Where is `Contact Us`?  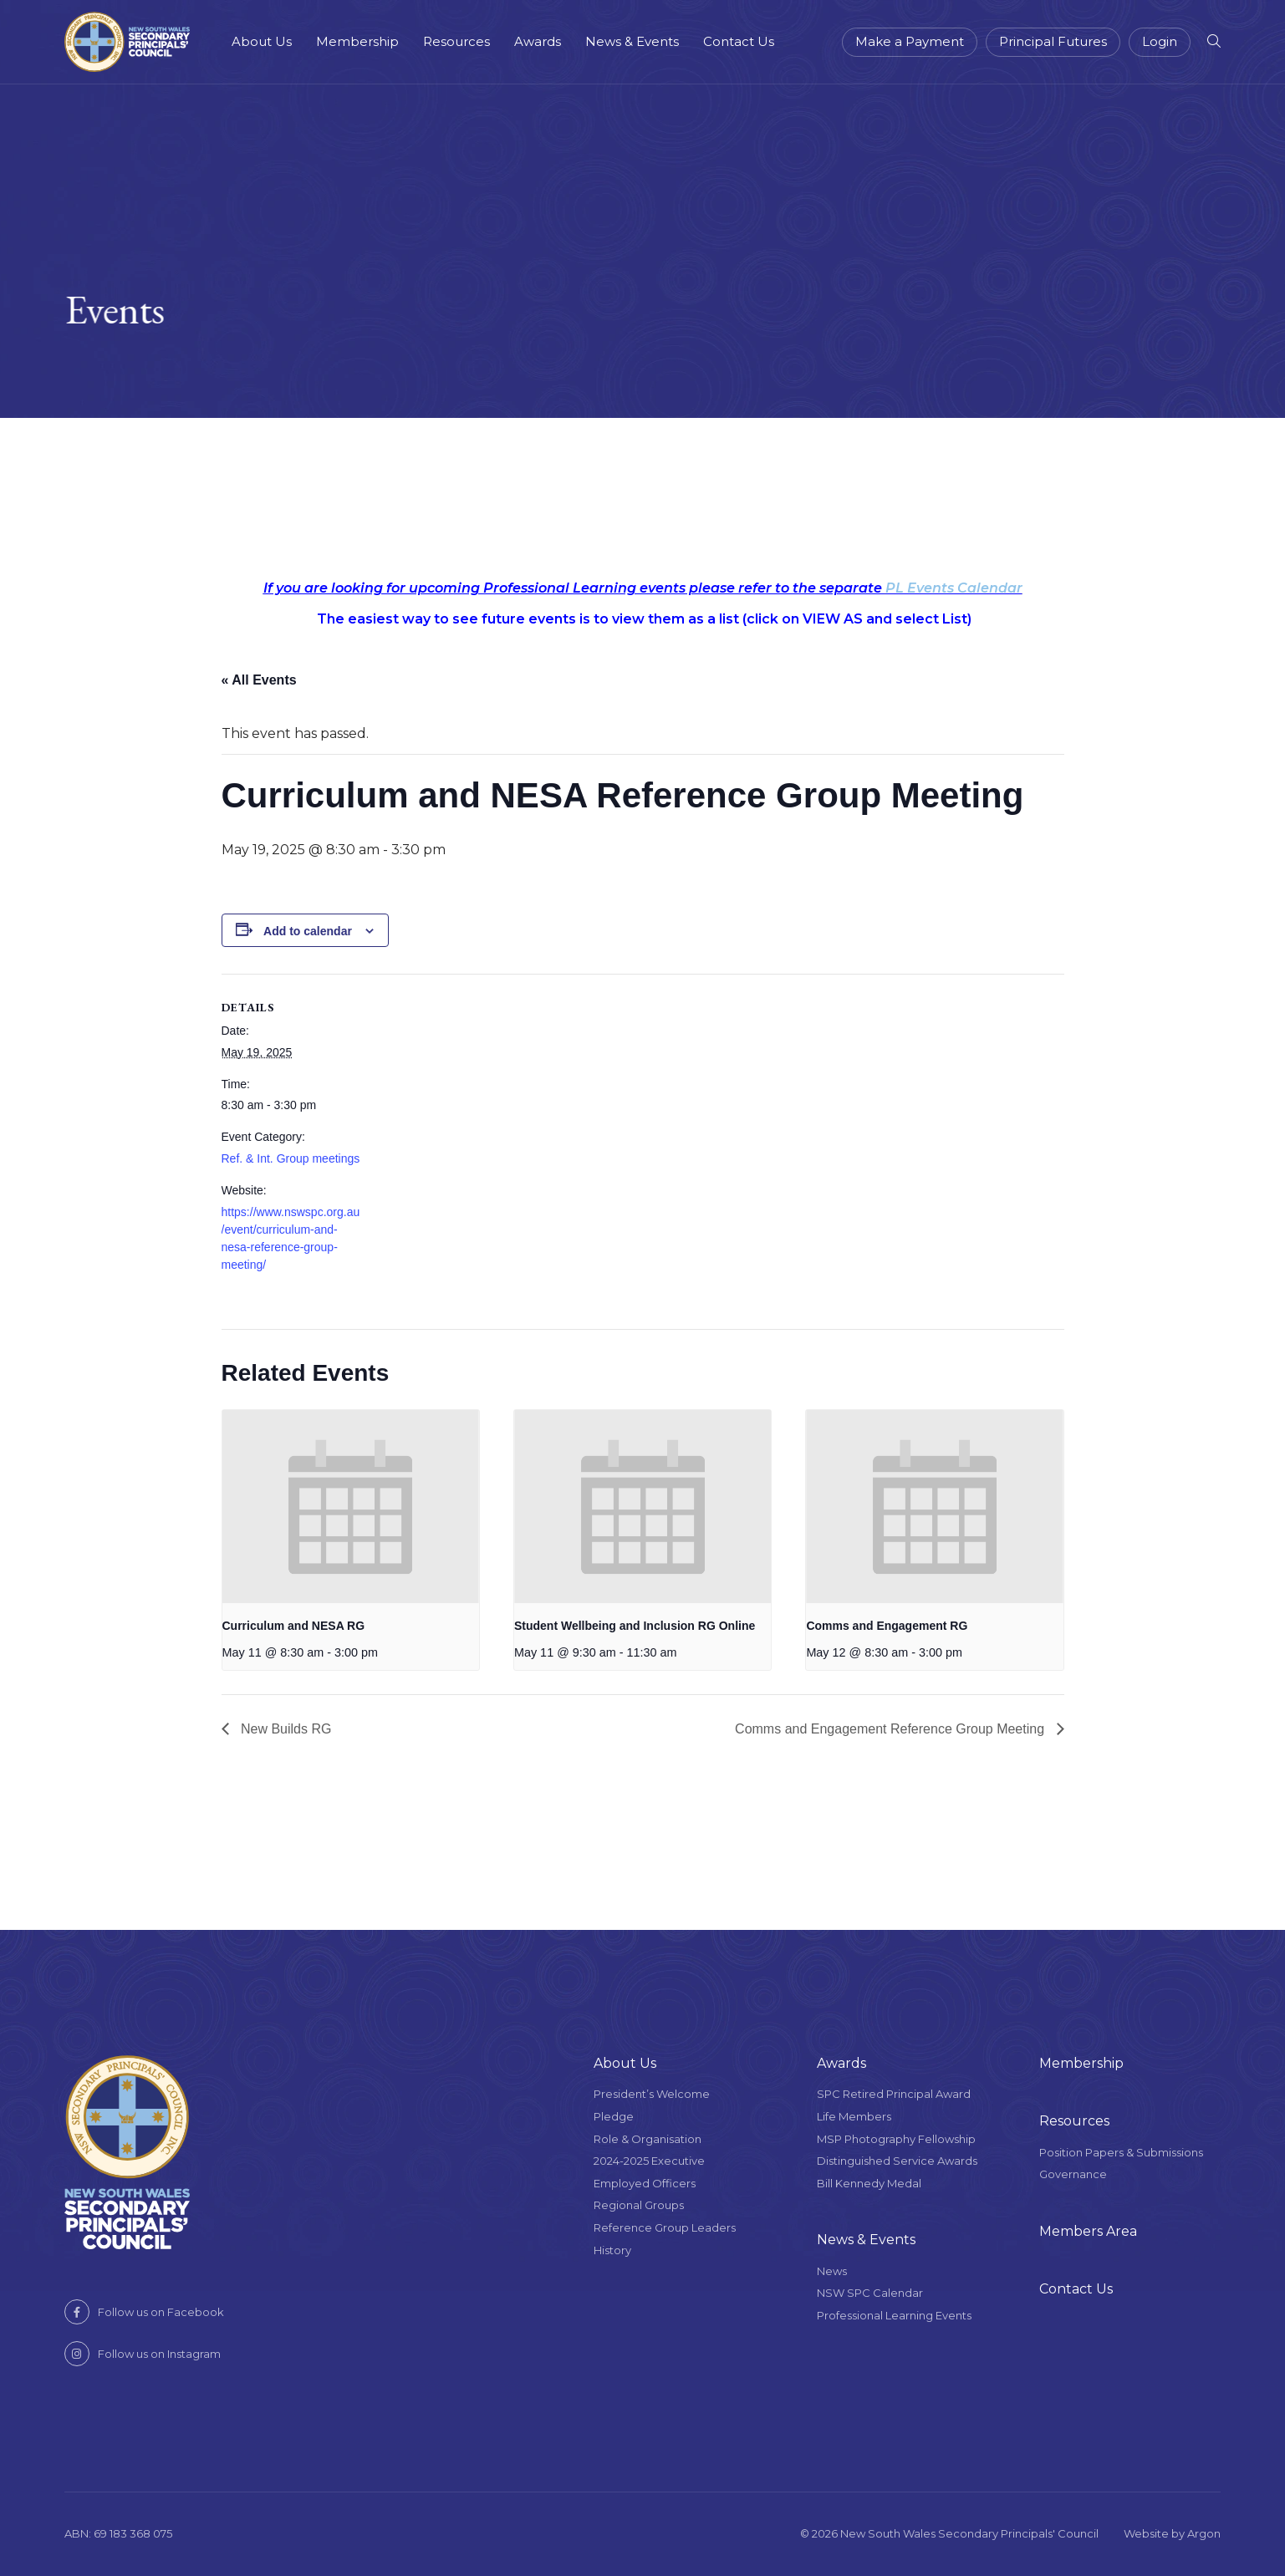 Contact Us is located at coordinates (738, 41).